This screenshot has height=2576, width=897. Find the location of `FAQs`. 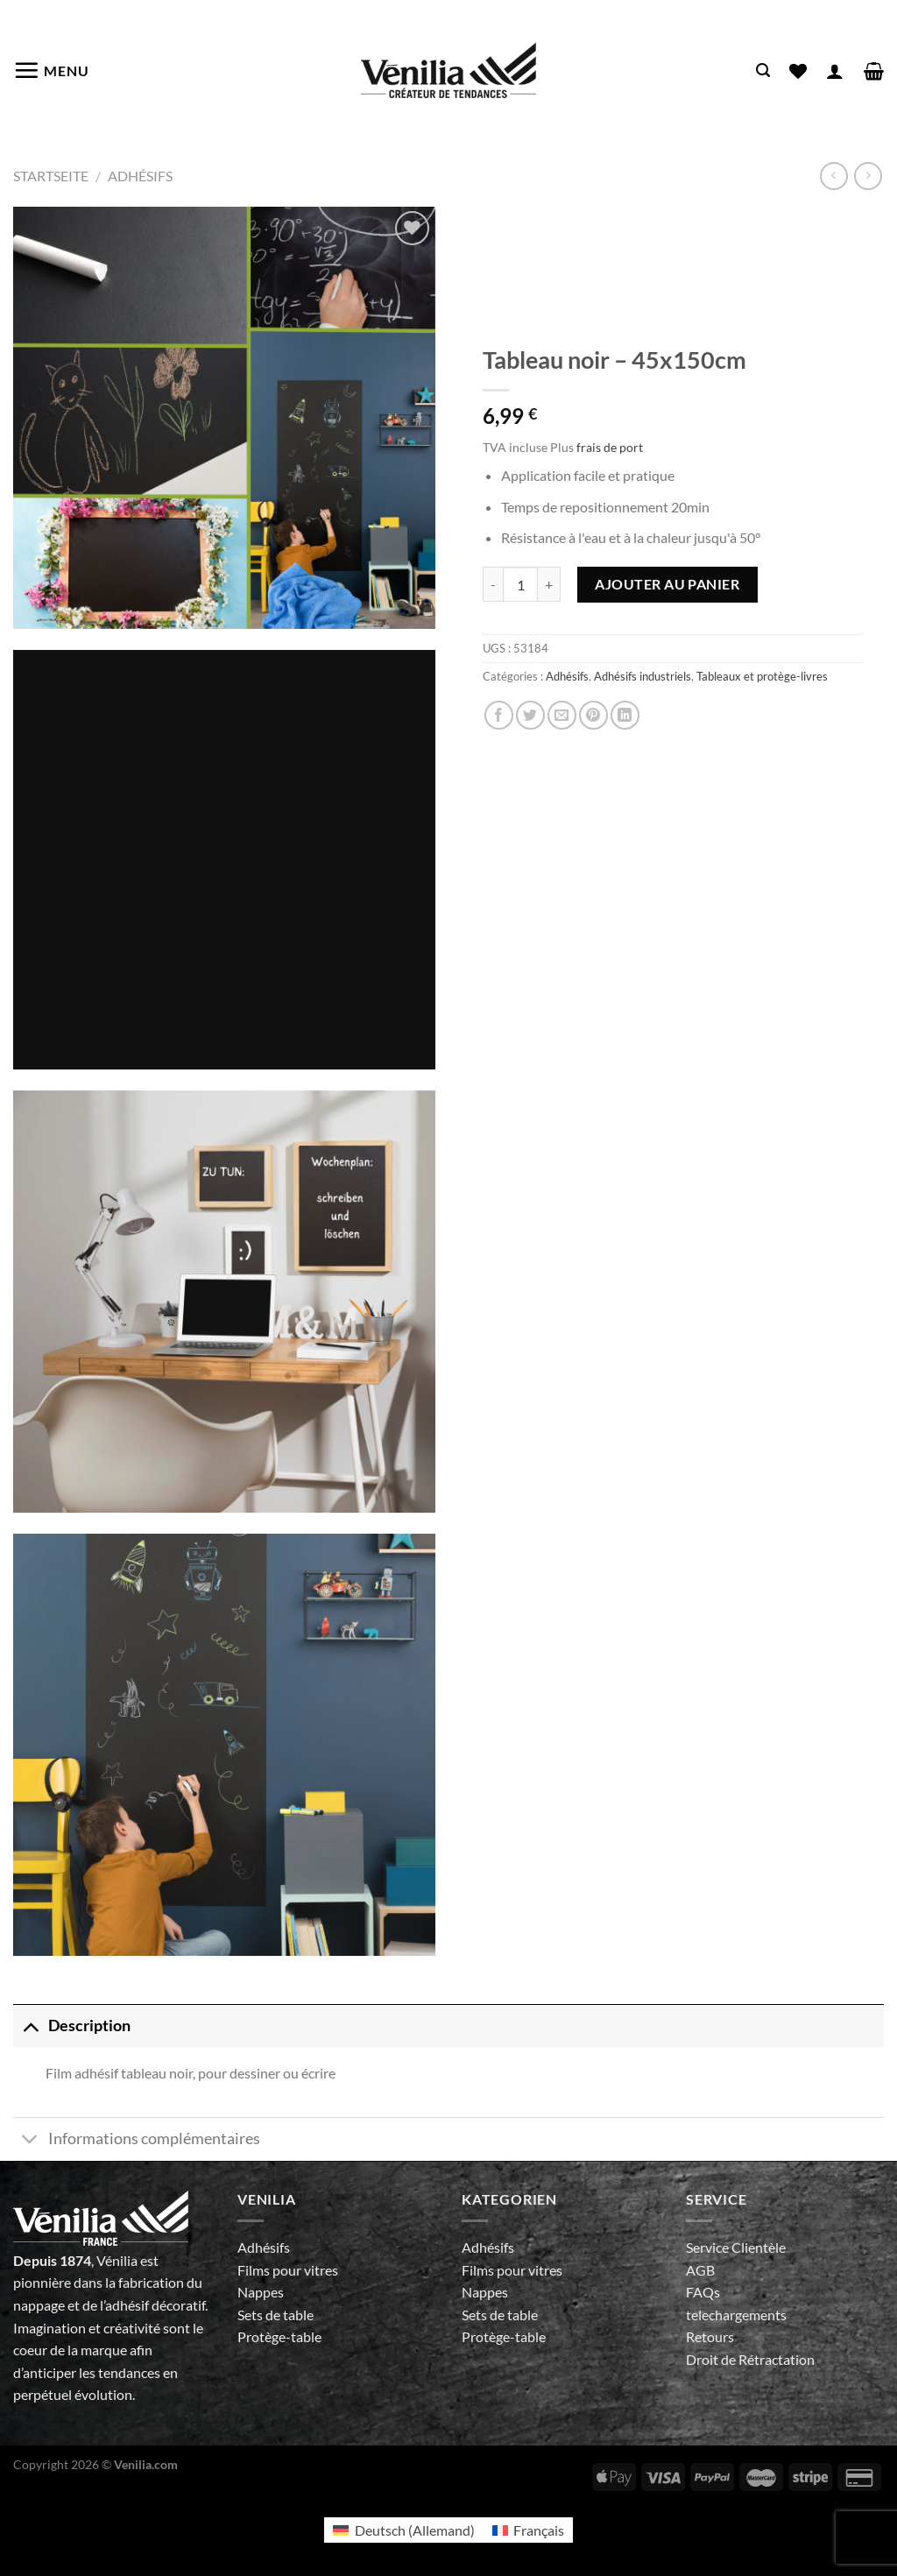

FAQs is located at coordinates (703, 2291).